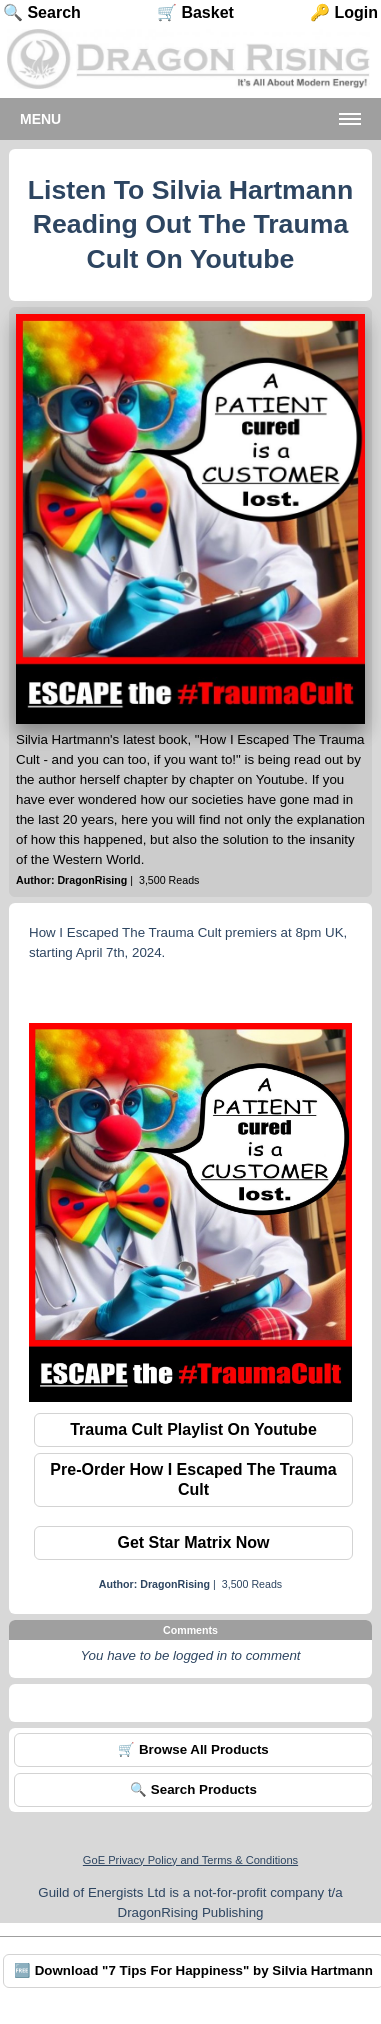 The height and width of the screenshot is (2024, 381). I want to click on GoE Privacy Policy and Terms & Conditions, so click(190, 1860).